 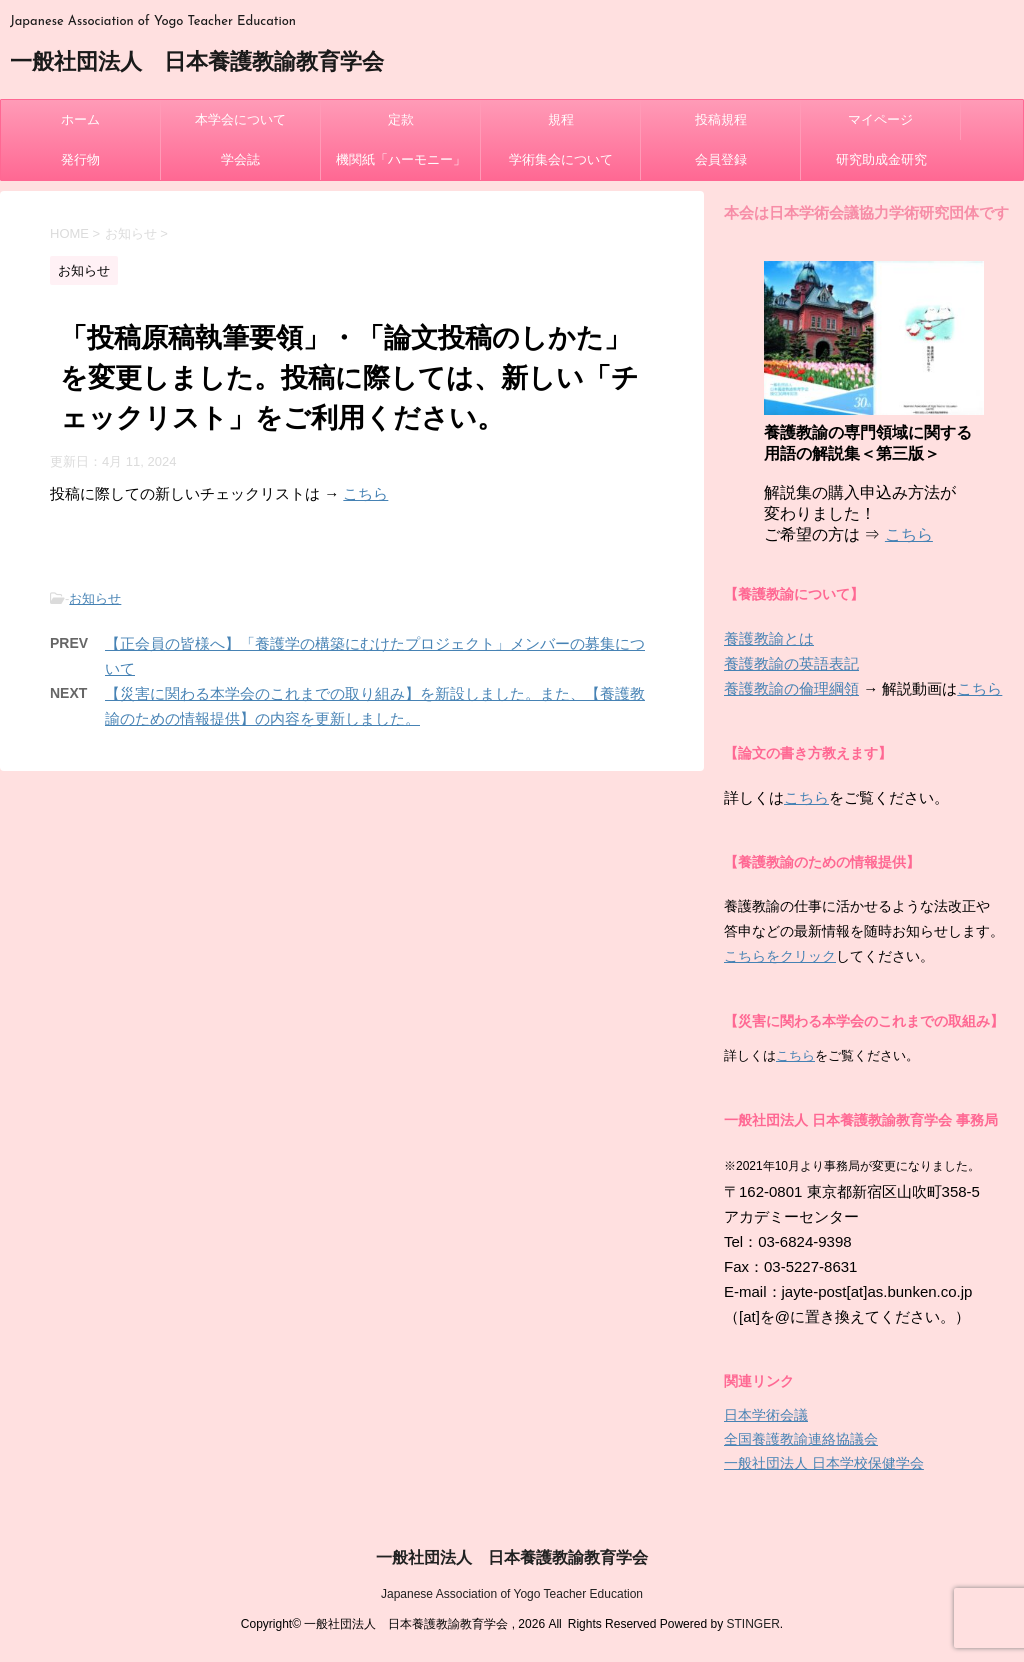 What do you see at coordinates (240, 159) in the screenshot?
I see `学会誌` at bounding box center [240, 159].